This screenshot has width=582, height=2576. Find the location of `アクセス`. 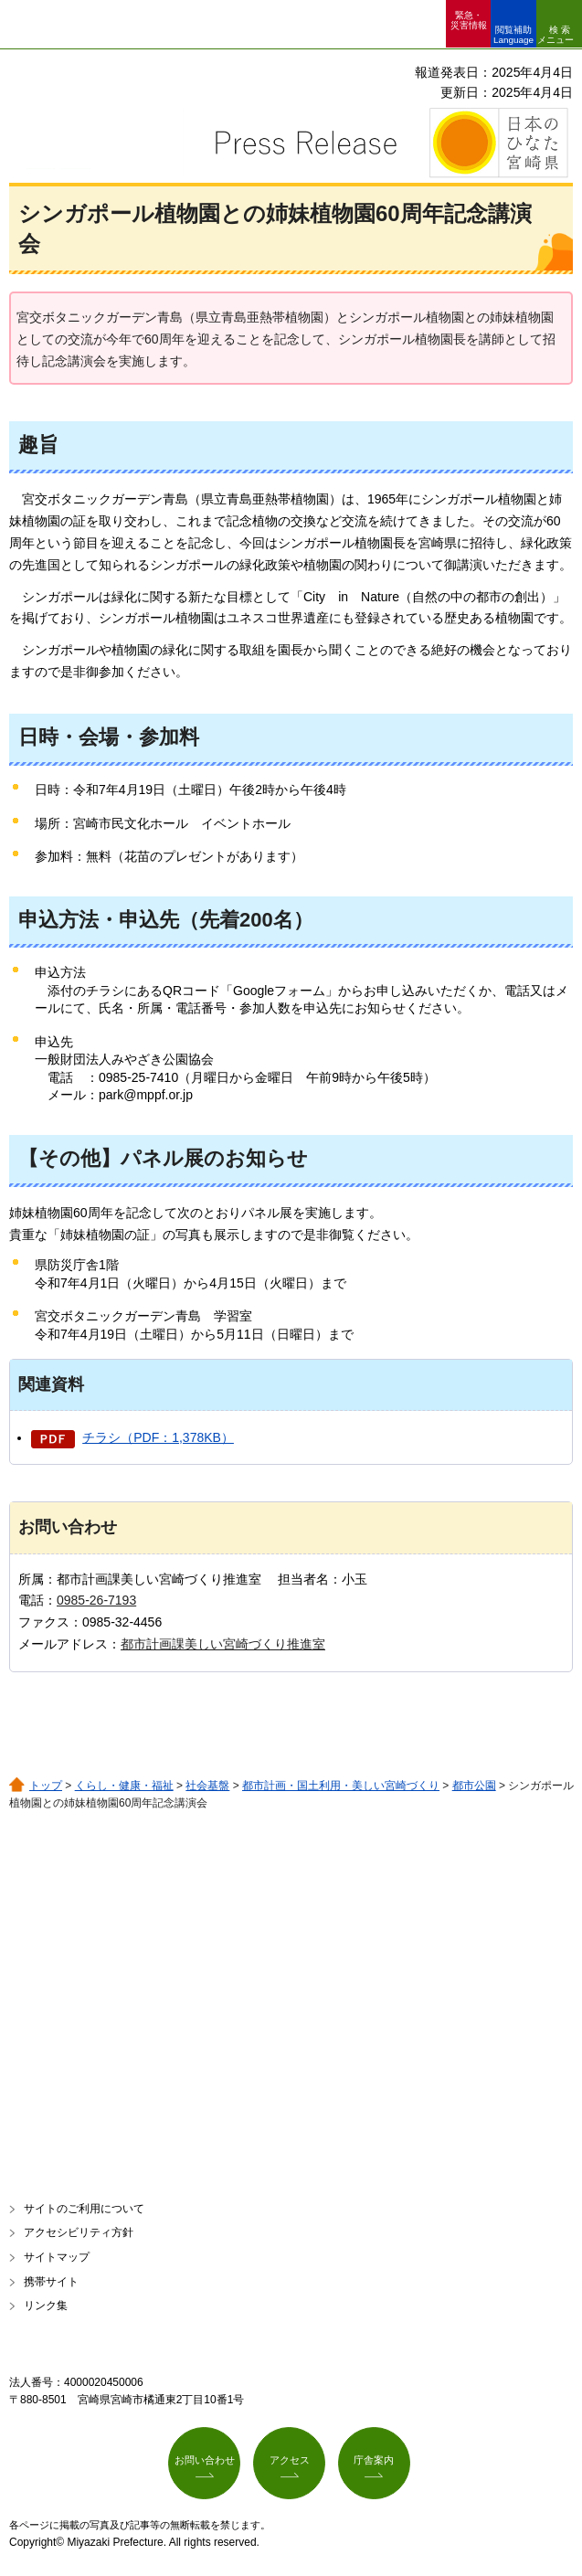

アクセス is located at coordinates (290, 2459).